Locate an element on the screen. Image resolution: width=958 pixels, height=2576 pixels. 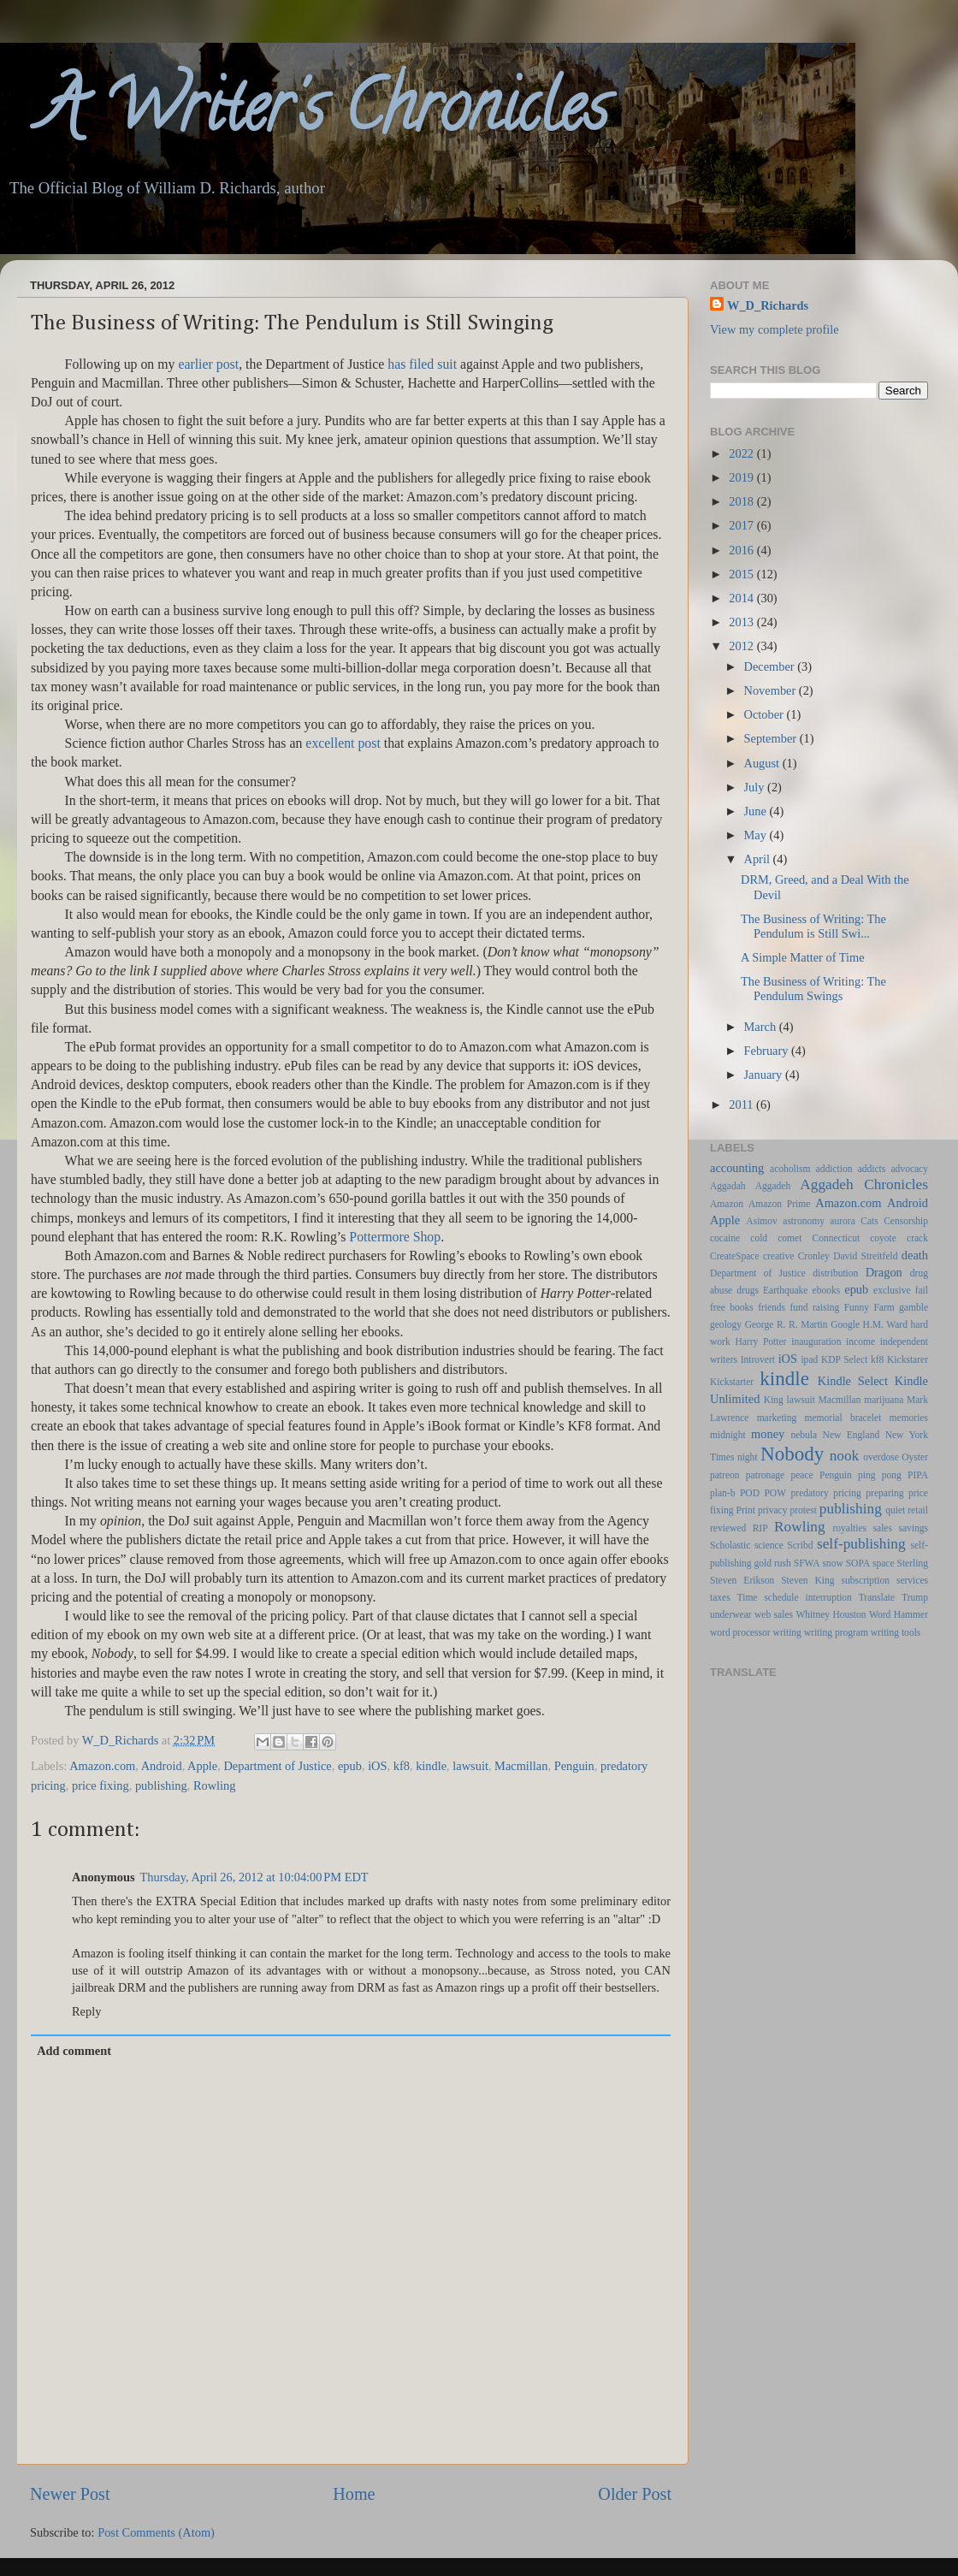
2019 is located at coordinates (742, 477).